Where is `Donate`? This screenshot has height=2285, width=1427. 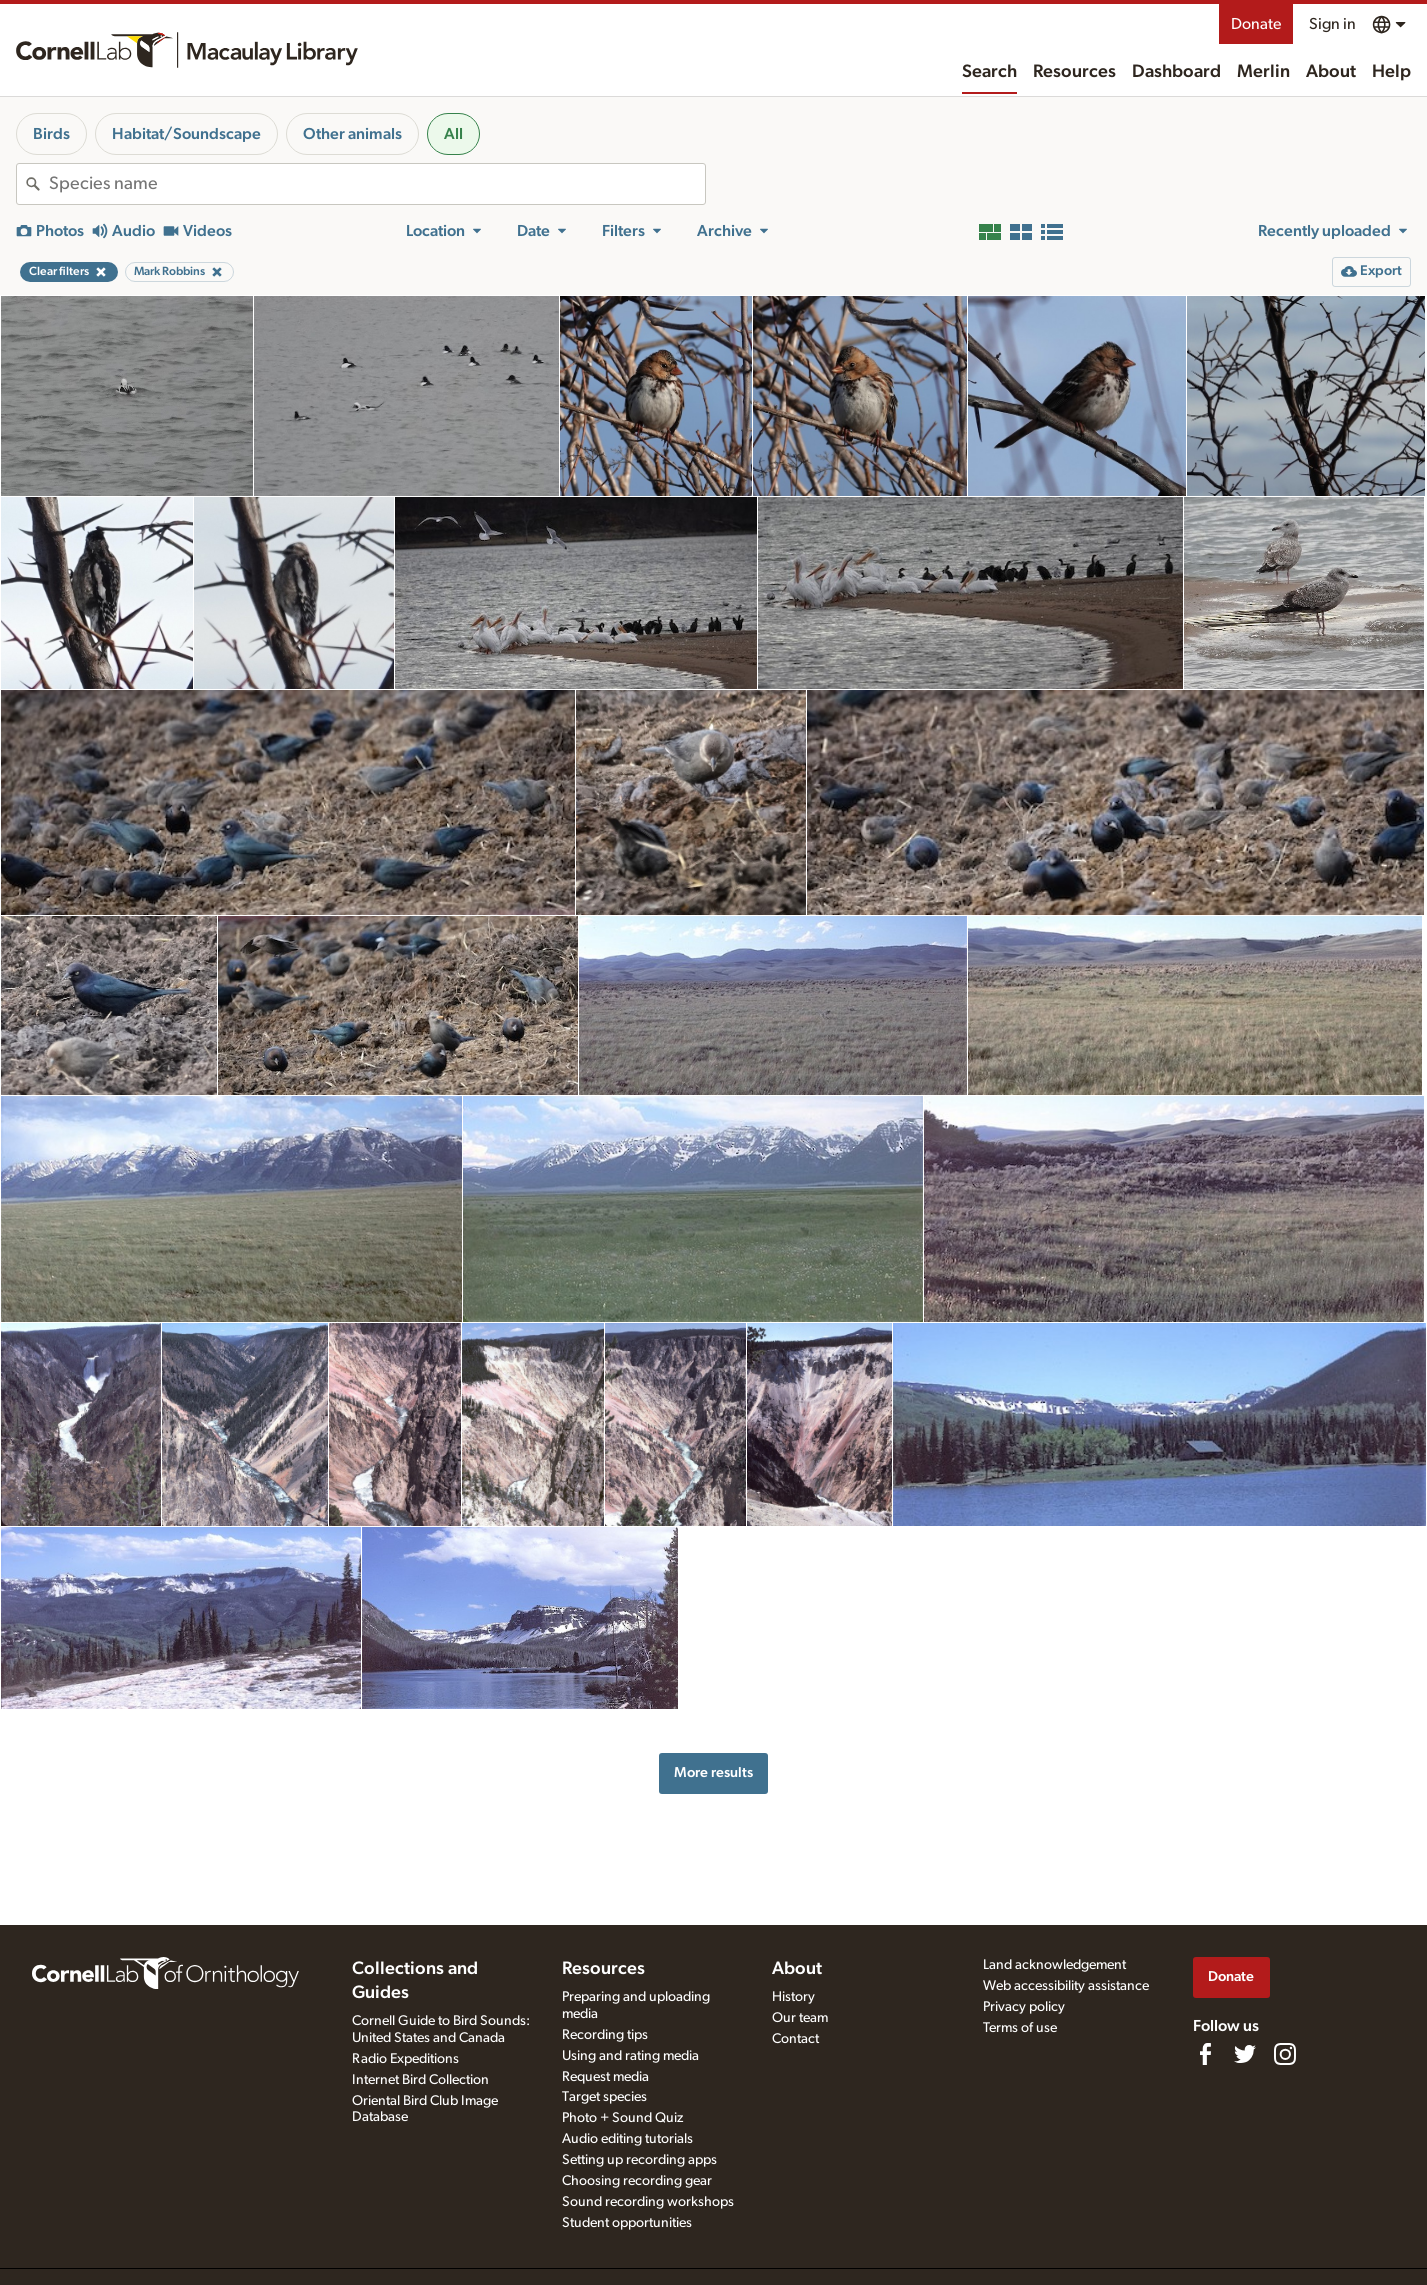 Donate is located at coordinates (1256, 24).